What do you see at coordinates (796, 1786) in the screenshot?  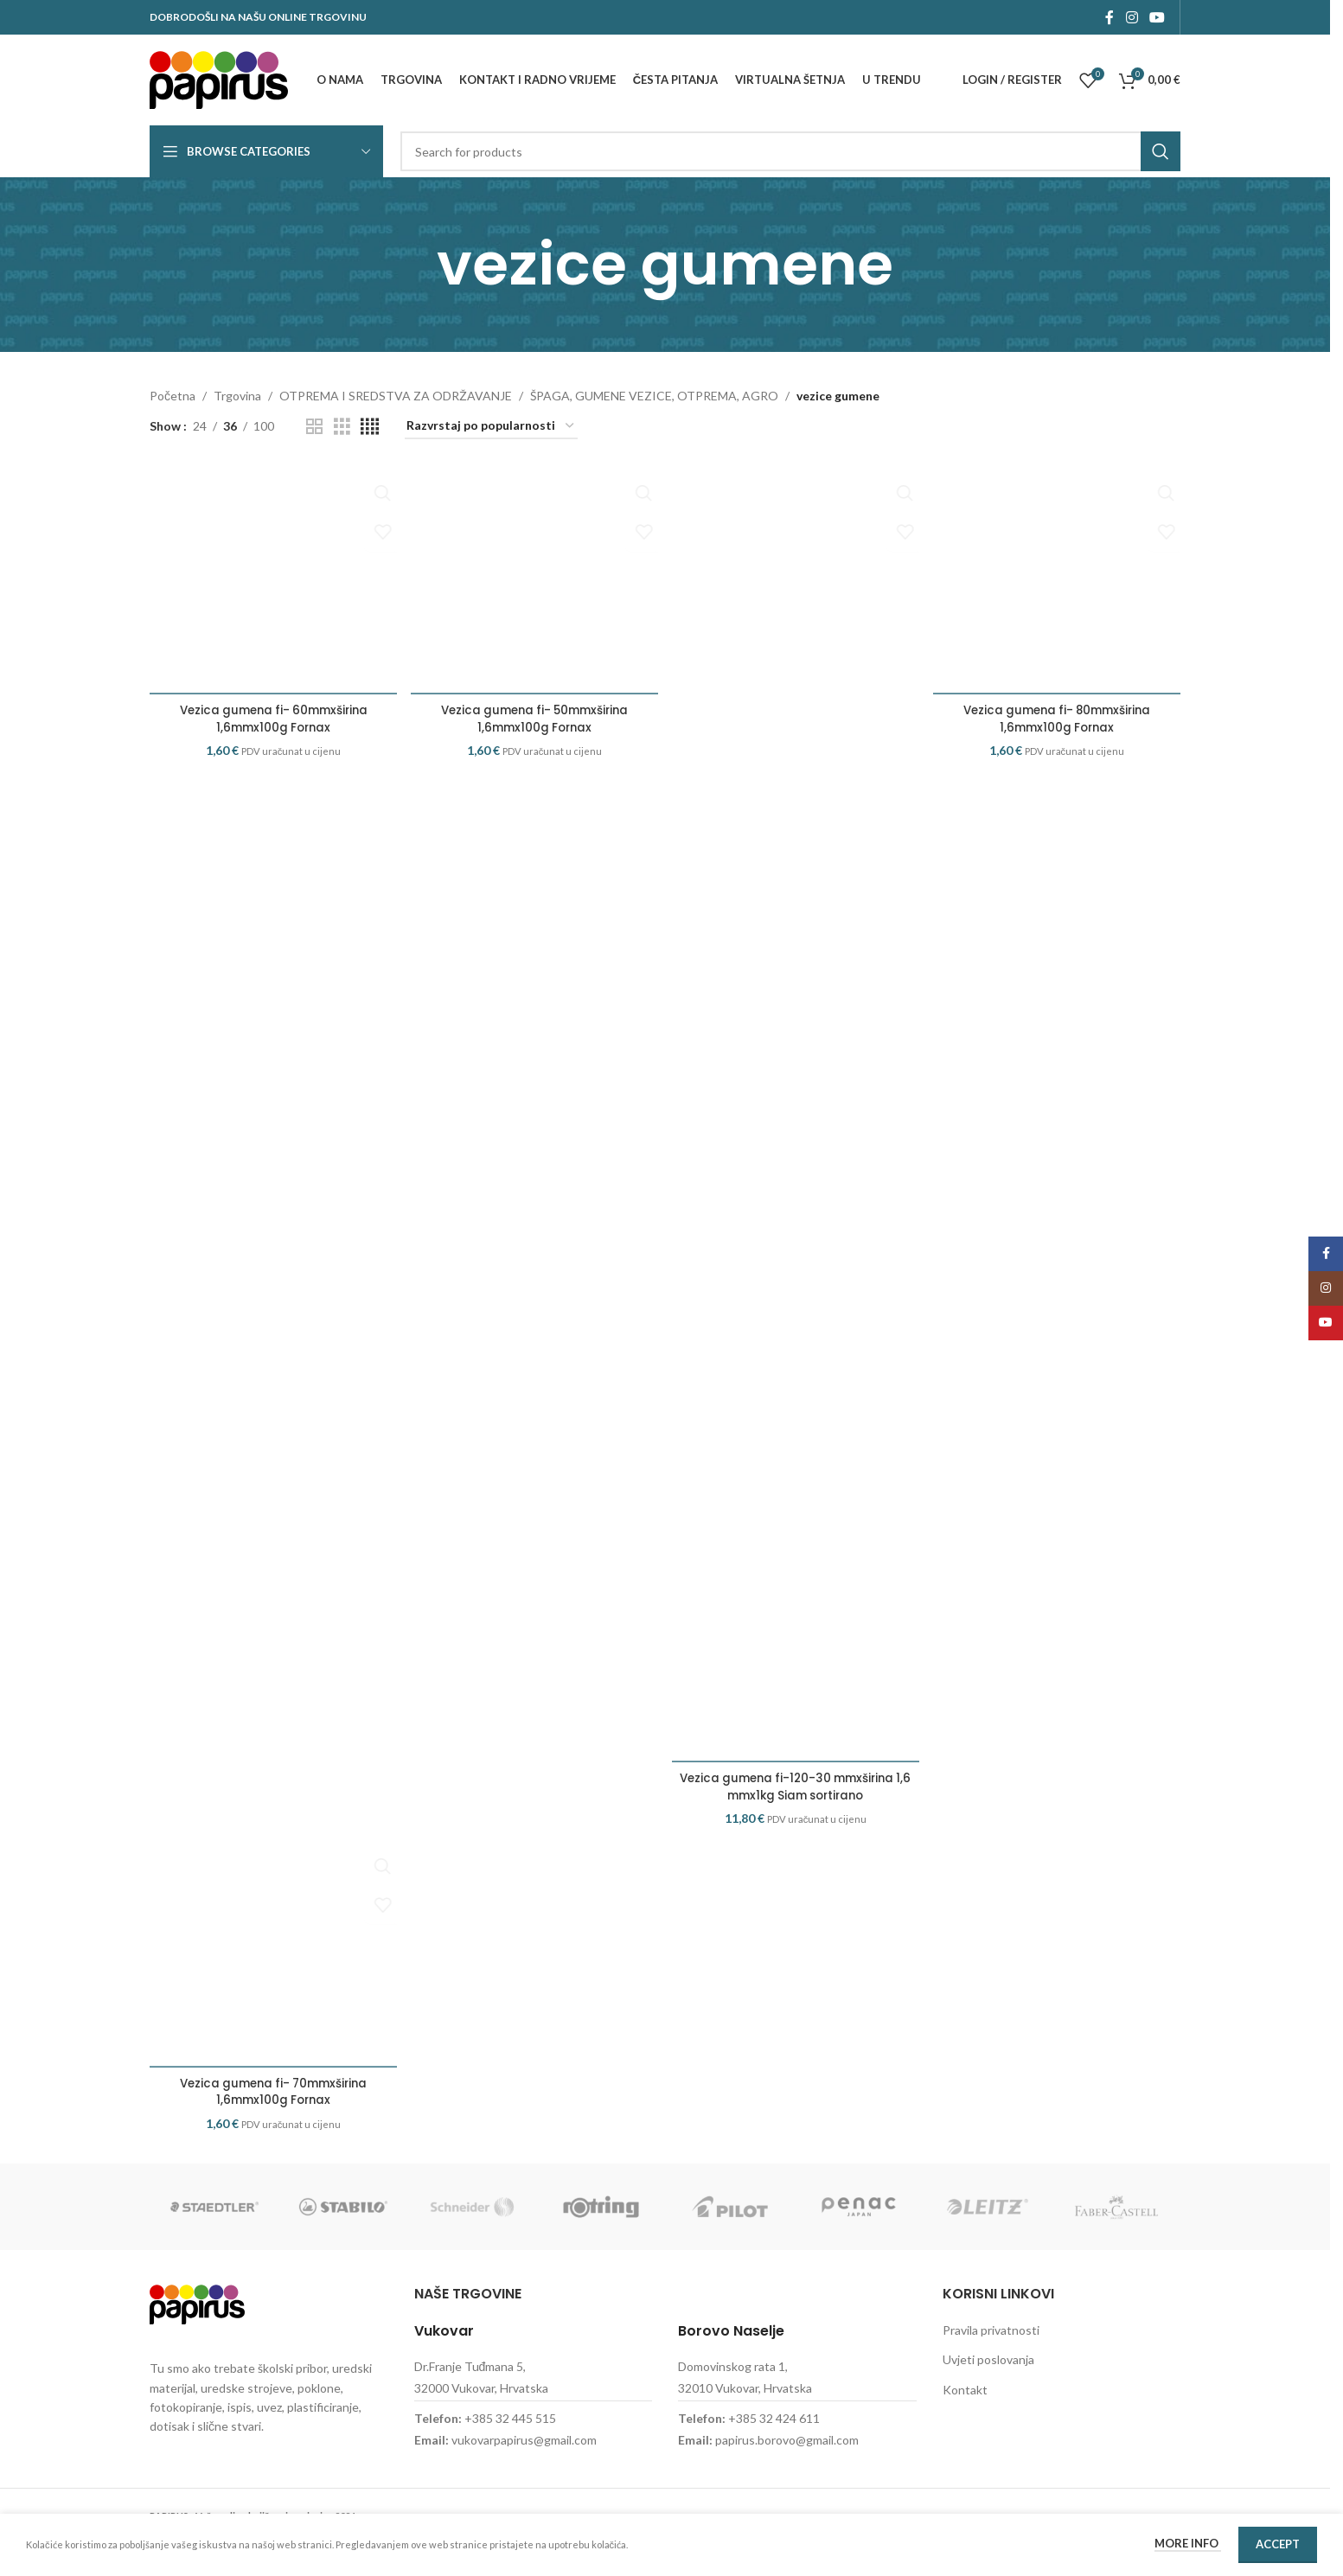 I see `Vezica gumena fi-120-30 mmxširina 1,6 mmx1kg Siam sortirano` at bounding box center [796, 1786].